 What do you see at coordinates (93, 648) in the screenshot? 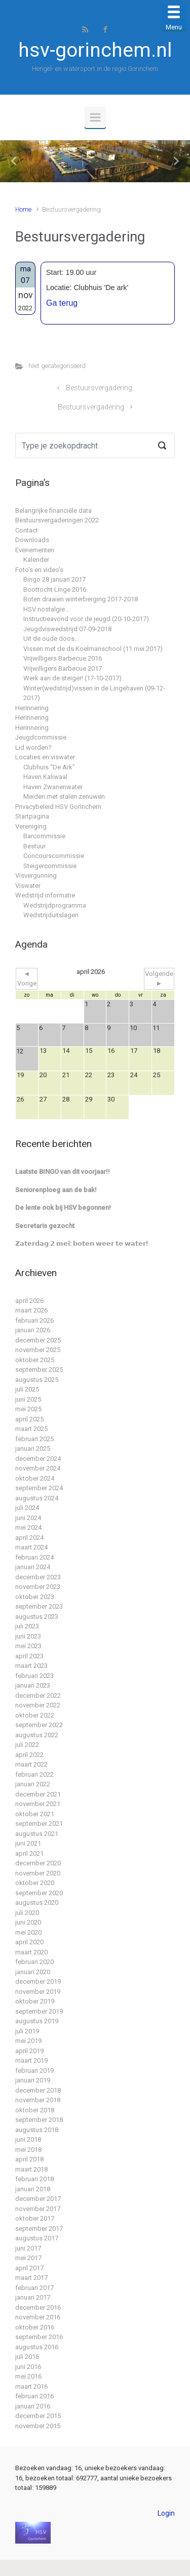
I see `Vissen met de ds Koelmanschool (11 mei 2017)` at bounding box center [93, 648].